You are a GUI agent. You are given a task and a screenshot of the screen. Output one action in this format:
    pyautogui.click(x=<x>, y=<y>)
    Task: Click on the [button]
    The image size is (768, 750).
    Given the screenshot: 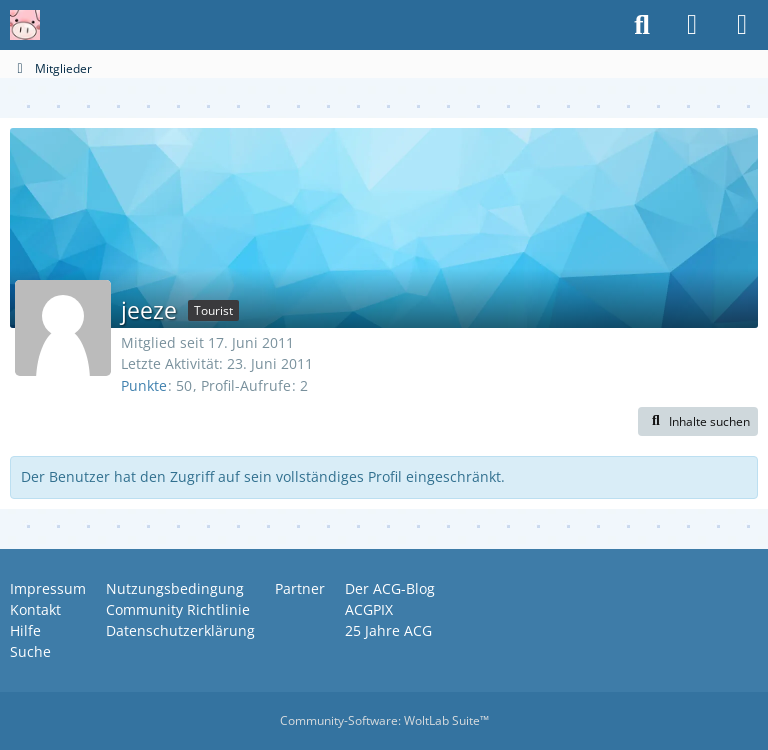 What is the action you would take?
    pyautogui.click(x=698, y=422)
    